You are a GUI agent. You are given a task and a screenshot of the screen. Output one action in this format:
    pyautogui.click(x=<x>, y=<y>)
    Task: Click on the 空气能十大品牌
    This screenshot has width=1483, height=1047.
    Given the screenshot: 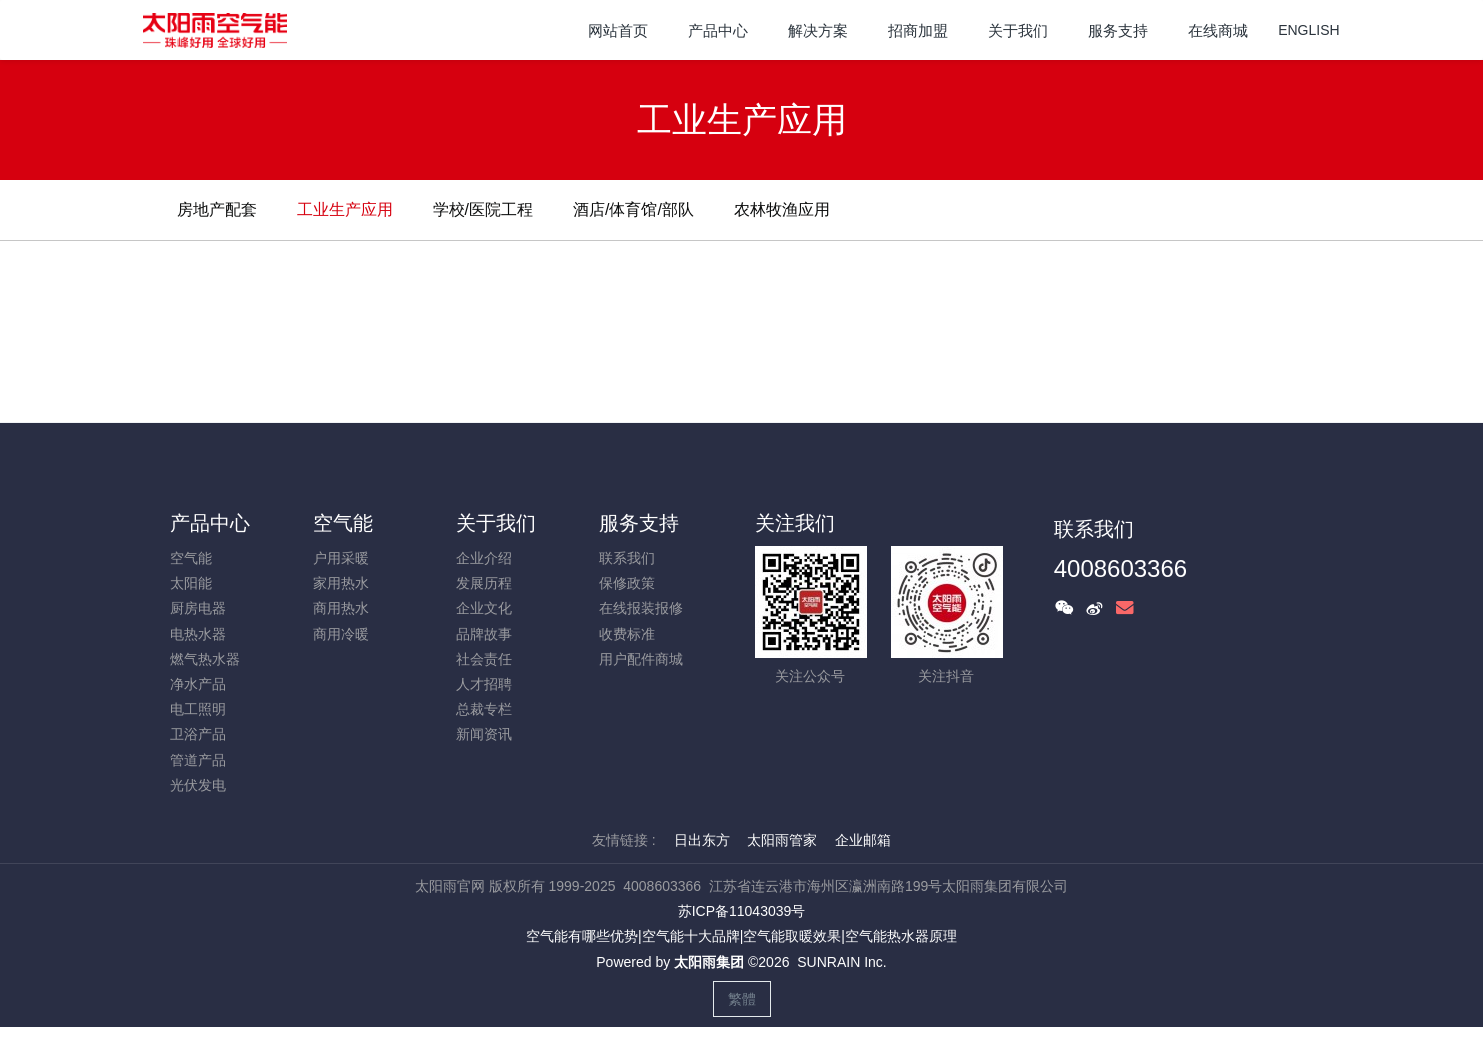 What is the action you would take?
    pyautogui.click(x=691, y=936)
    